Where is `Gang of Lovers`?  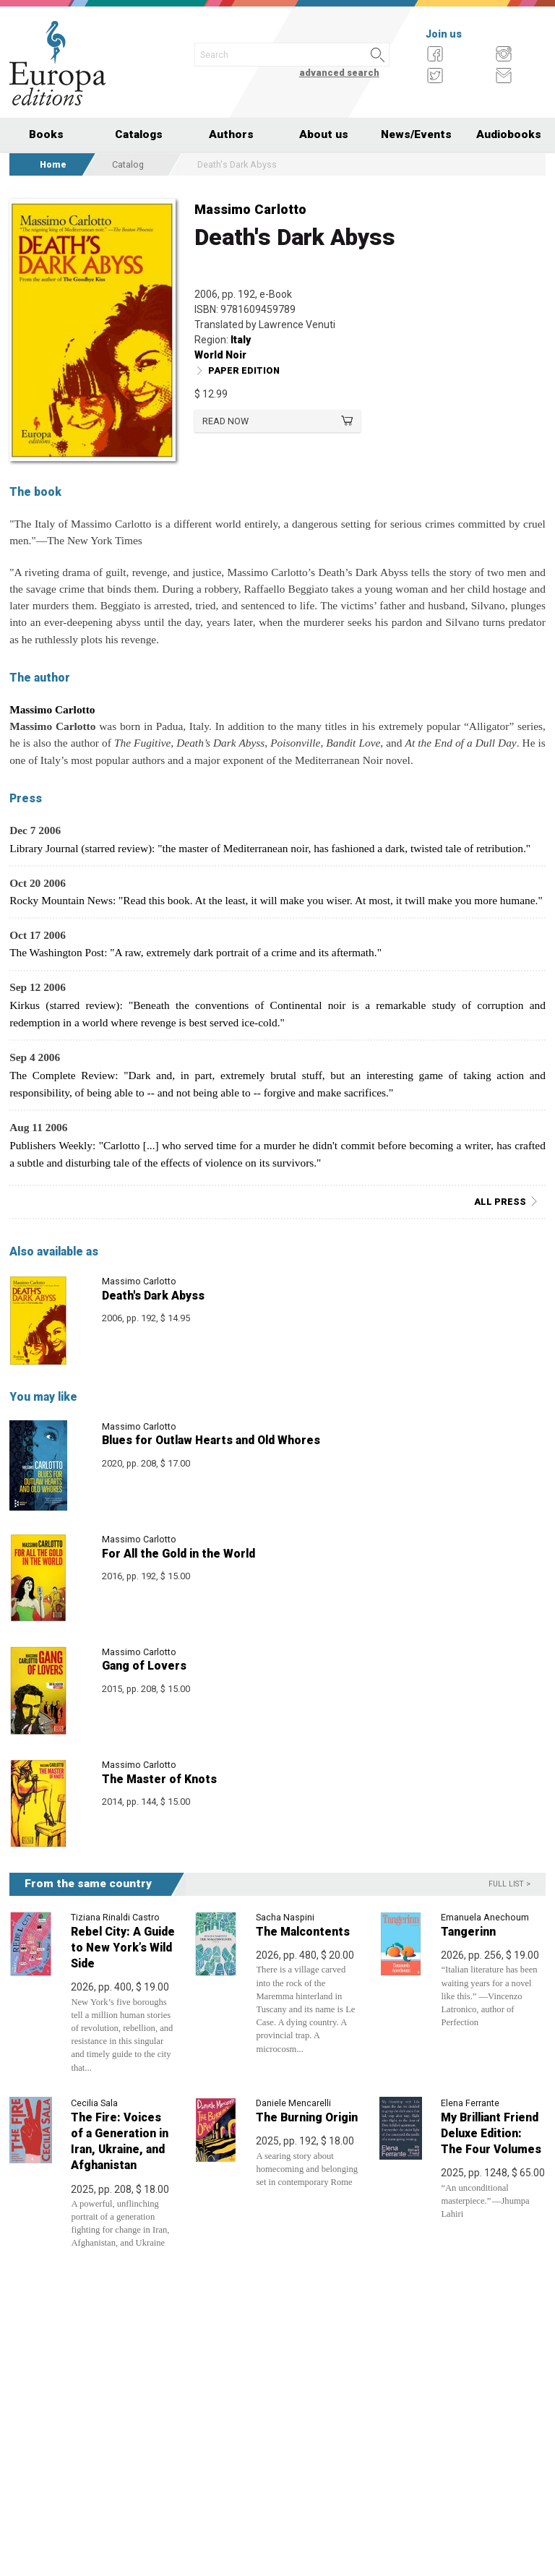
Gang of Lovers is located at coordinates (144, 1666).